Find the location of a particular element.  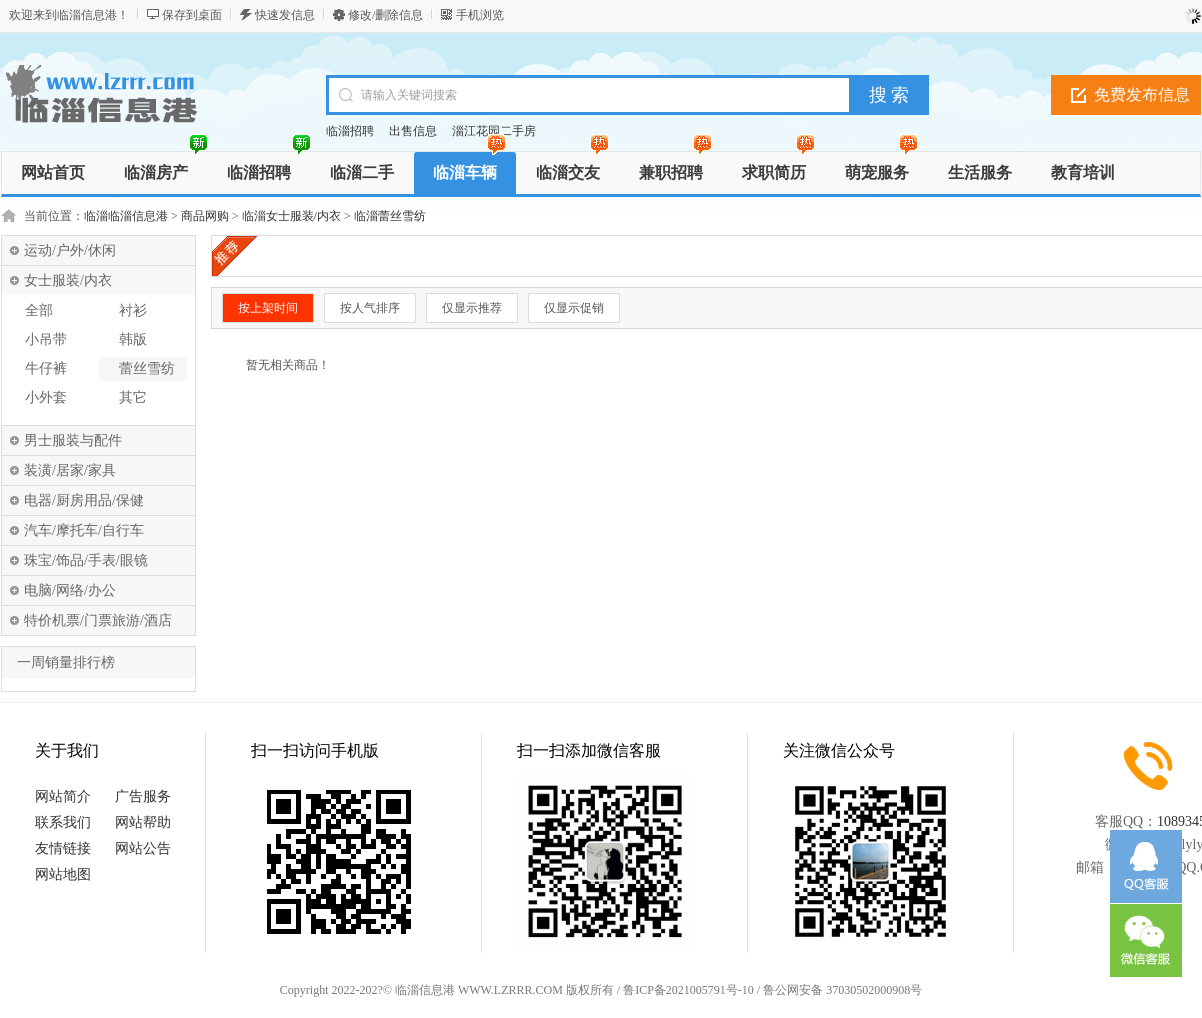

临淄招聘 is located at coordinates (350, 131).